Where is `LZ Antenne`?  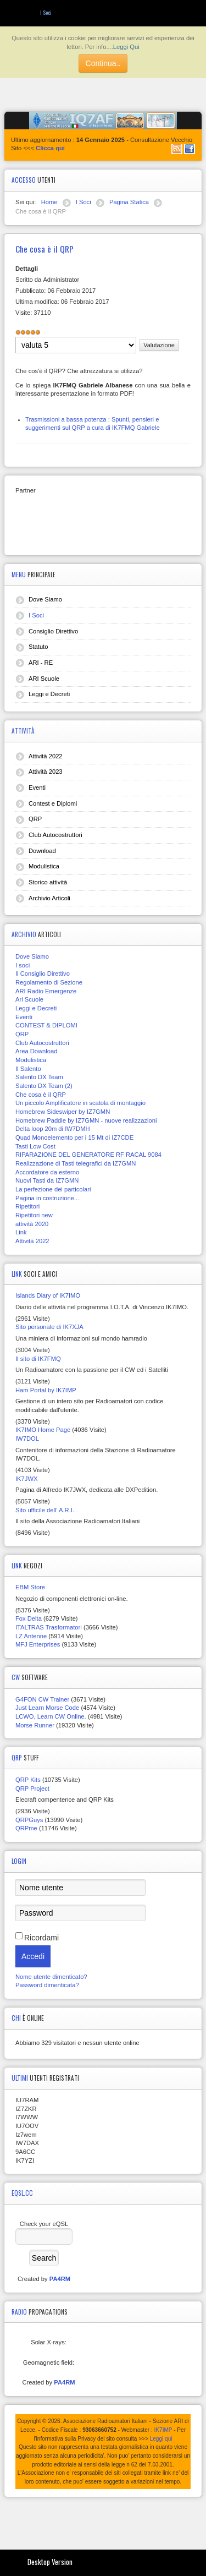
LZ Antenne is located at coordinates (31, 1636).